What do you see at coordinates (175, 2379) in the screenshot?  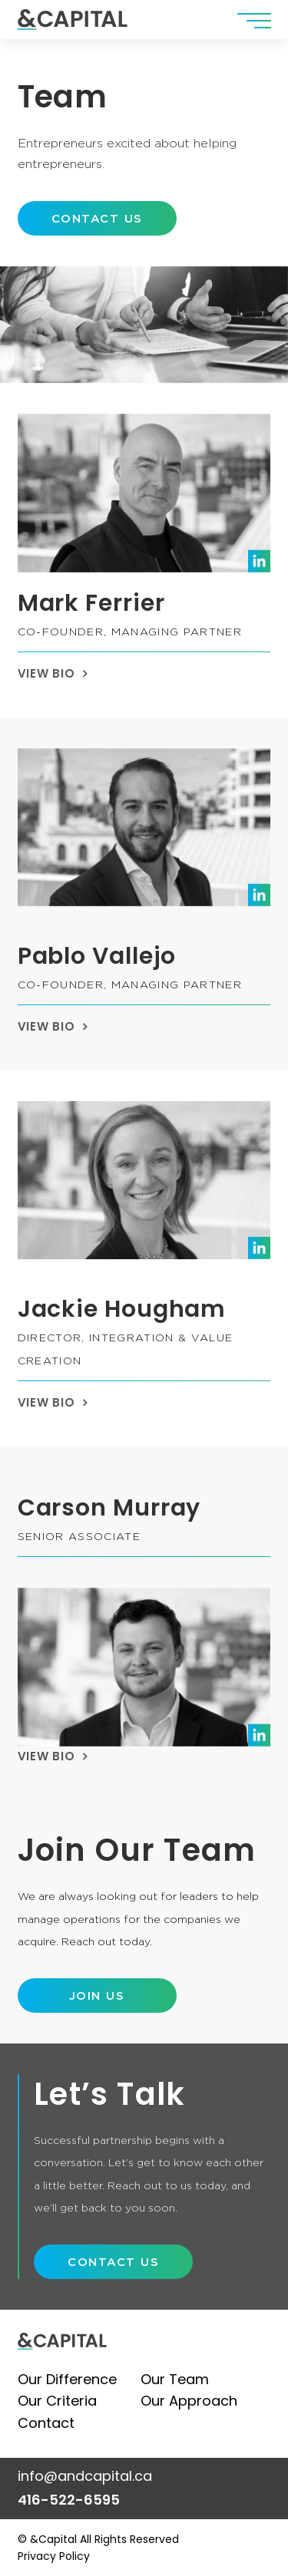 I see `Our Team` at bounding box center [175, 2379].